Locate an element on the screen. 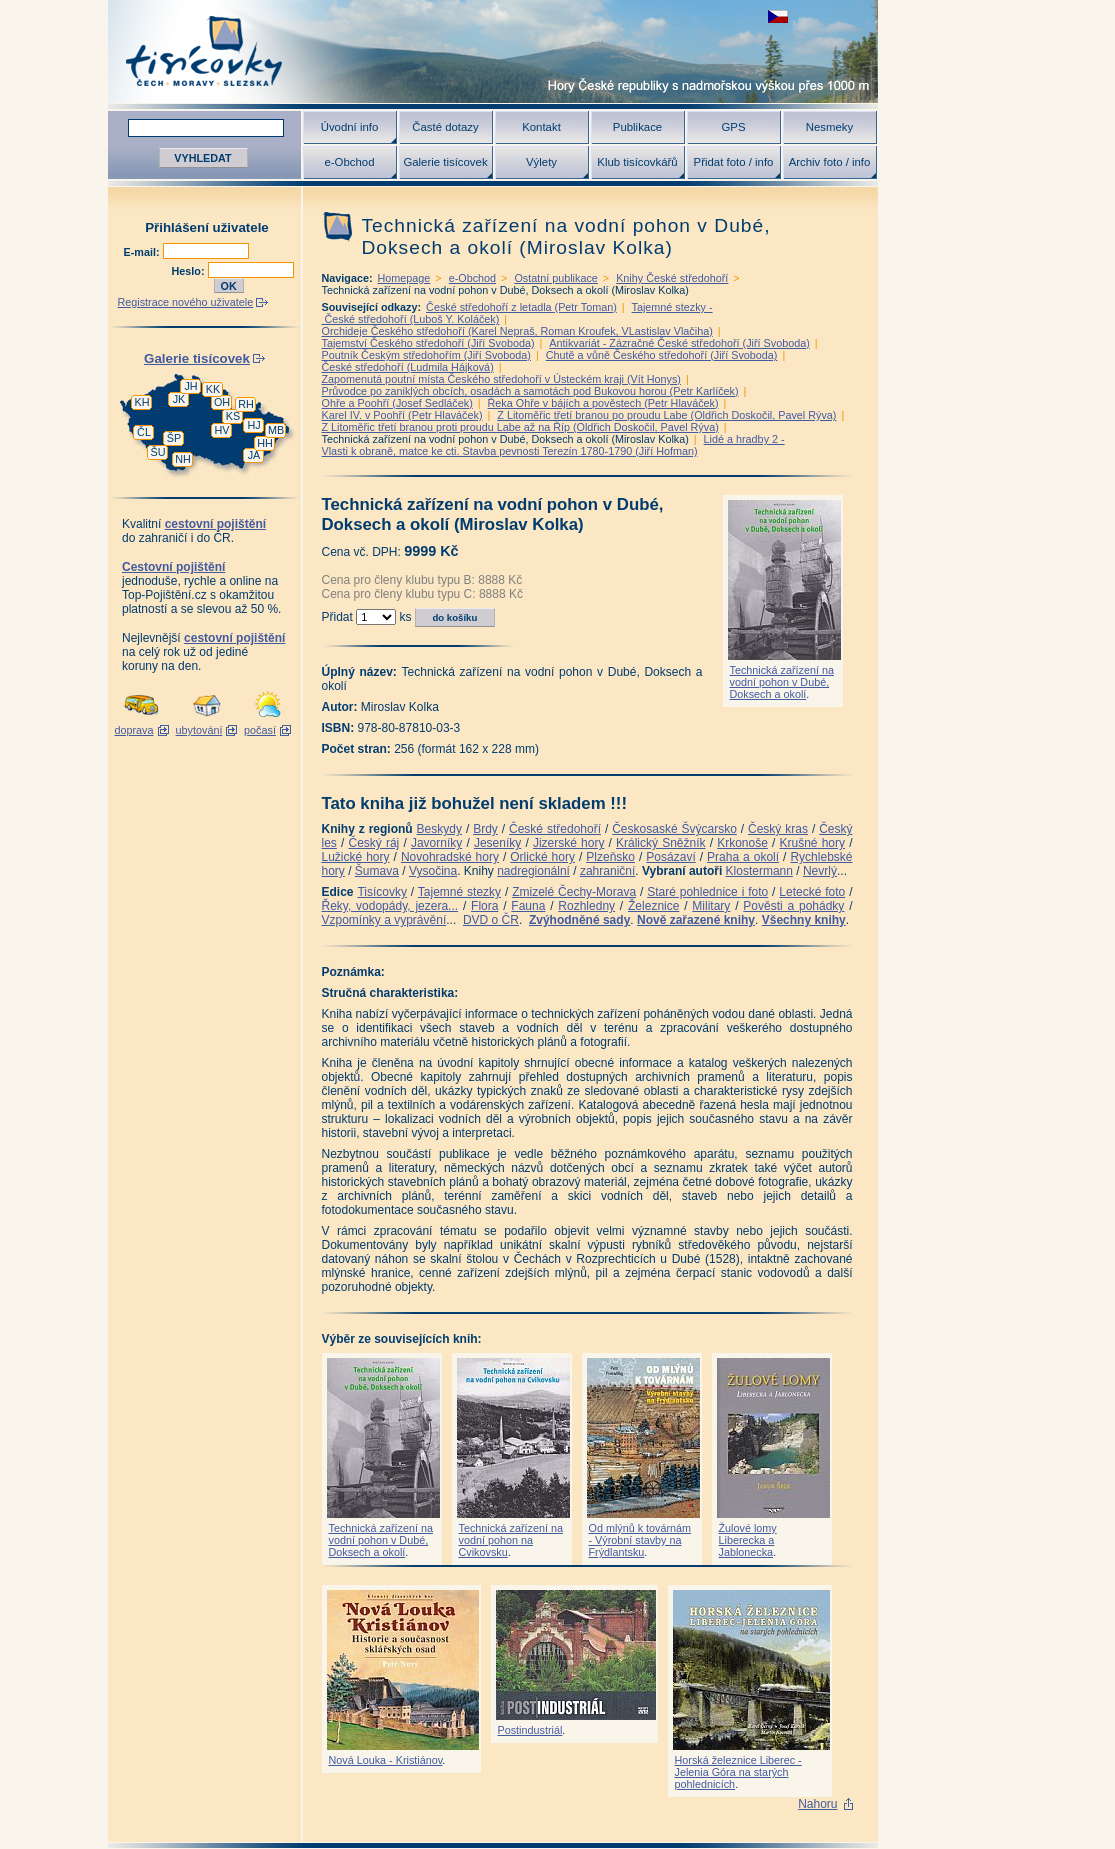  KS is located at coordinates (233, 416).